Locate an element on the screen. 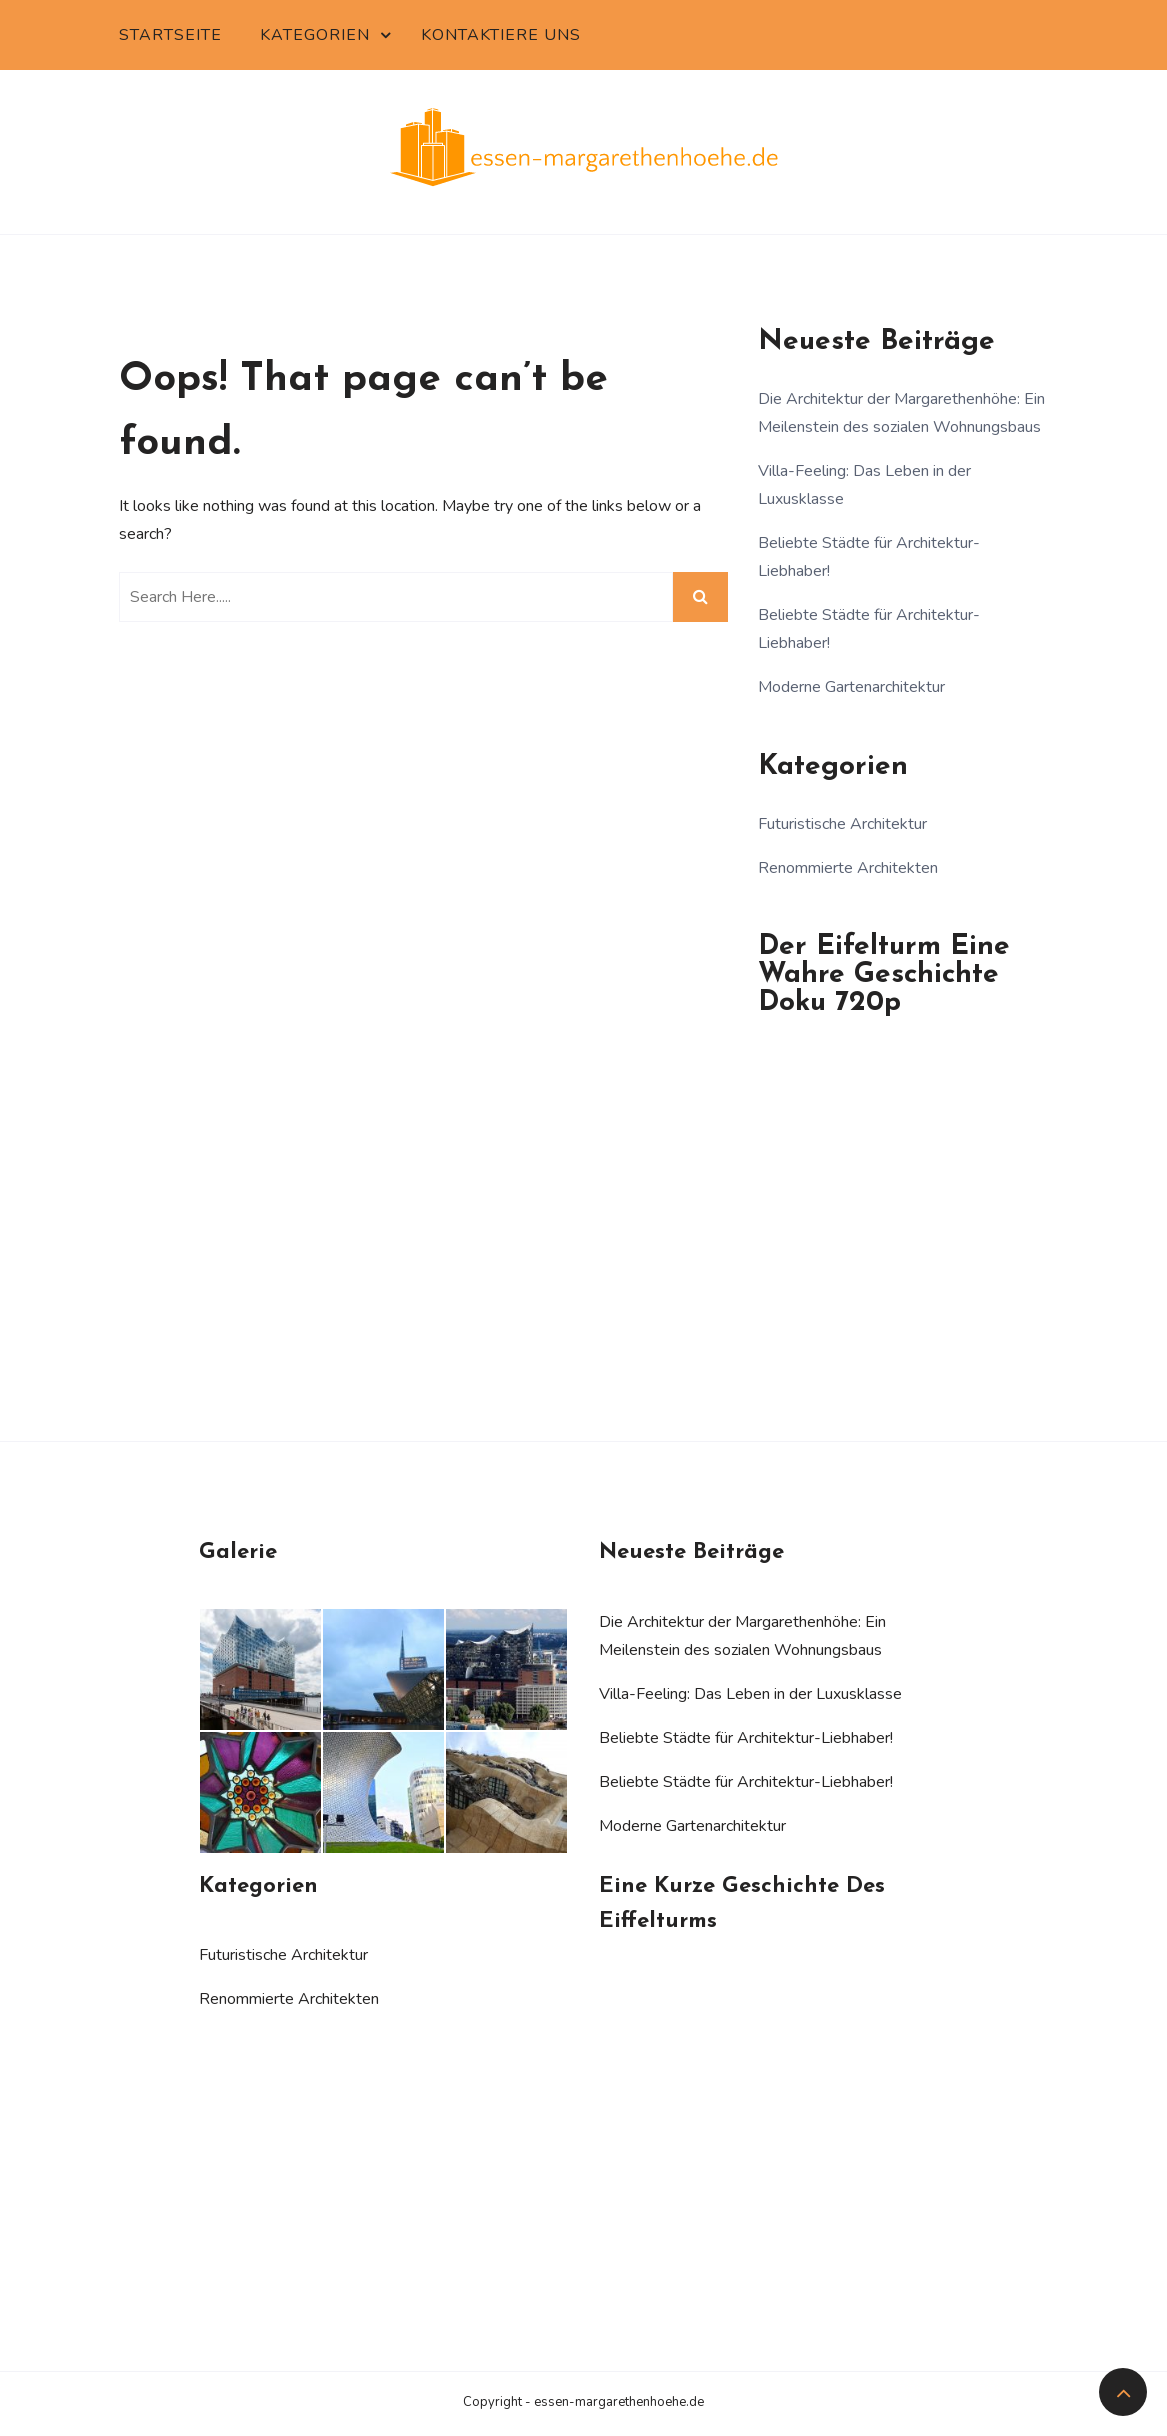  Startseite is located at coordinates (170, 35).